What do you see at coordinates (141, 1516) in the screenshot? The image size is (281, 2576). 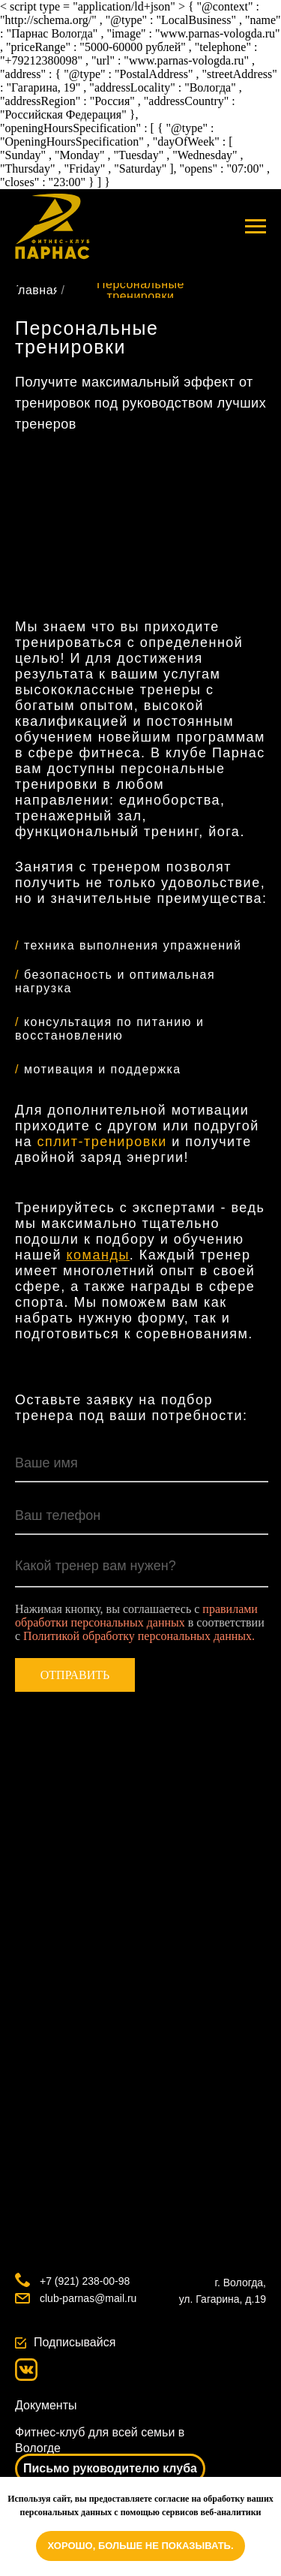 I see `[phone]` at bounding box center [141, 1516].